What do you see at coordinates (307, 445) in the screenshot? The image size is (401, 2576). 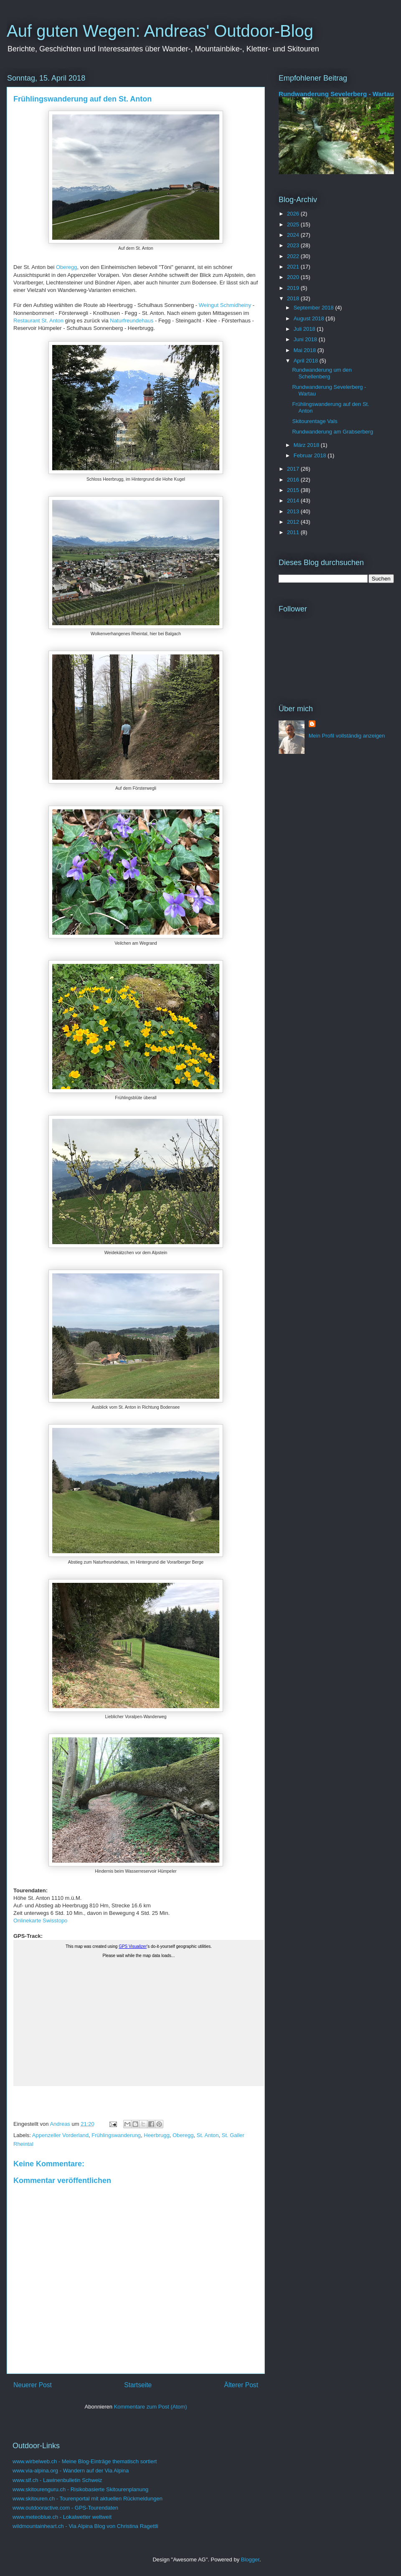 I see `März 2018` at bounding box center [307, 445].